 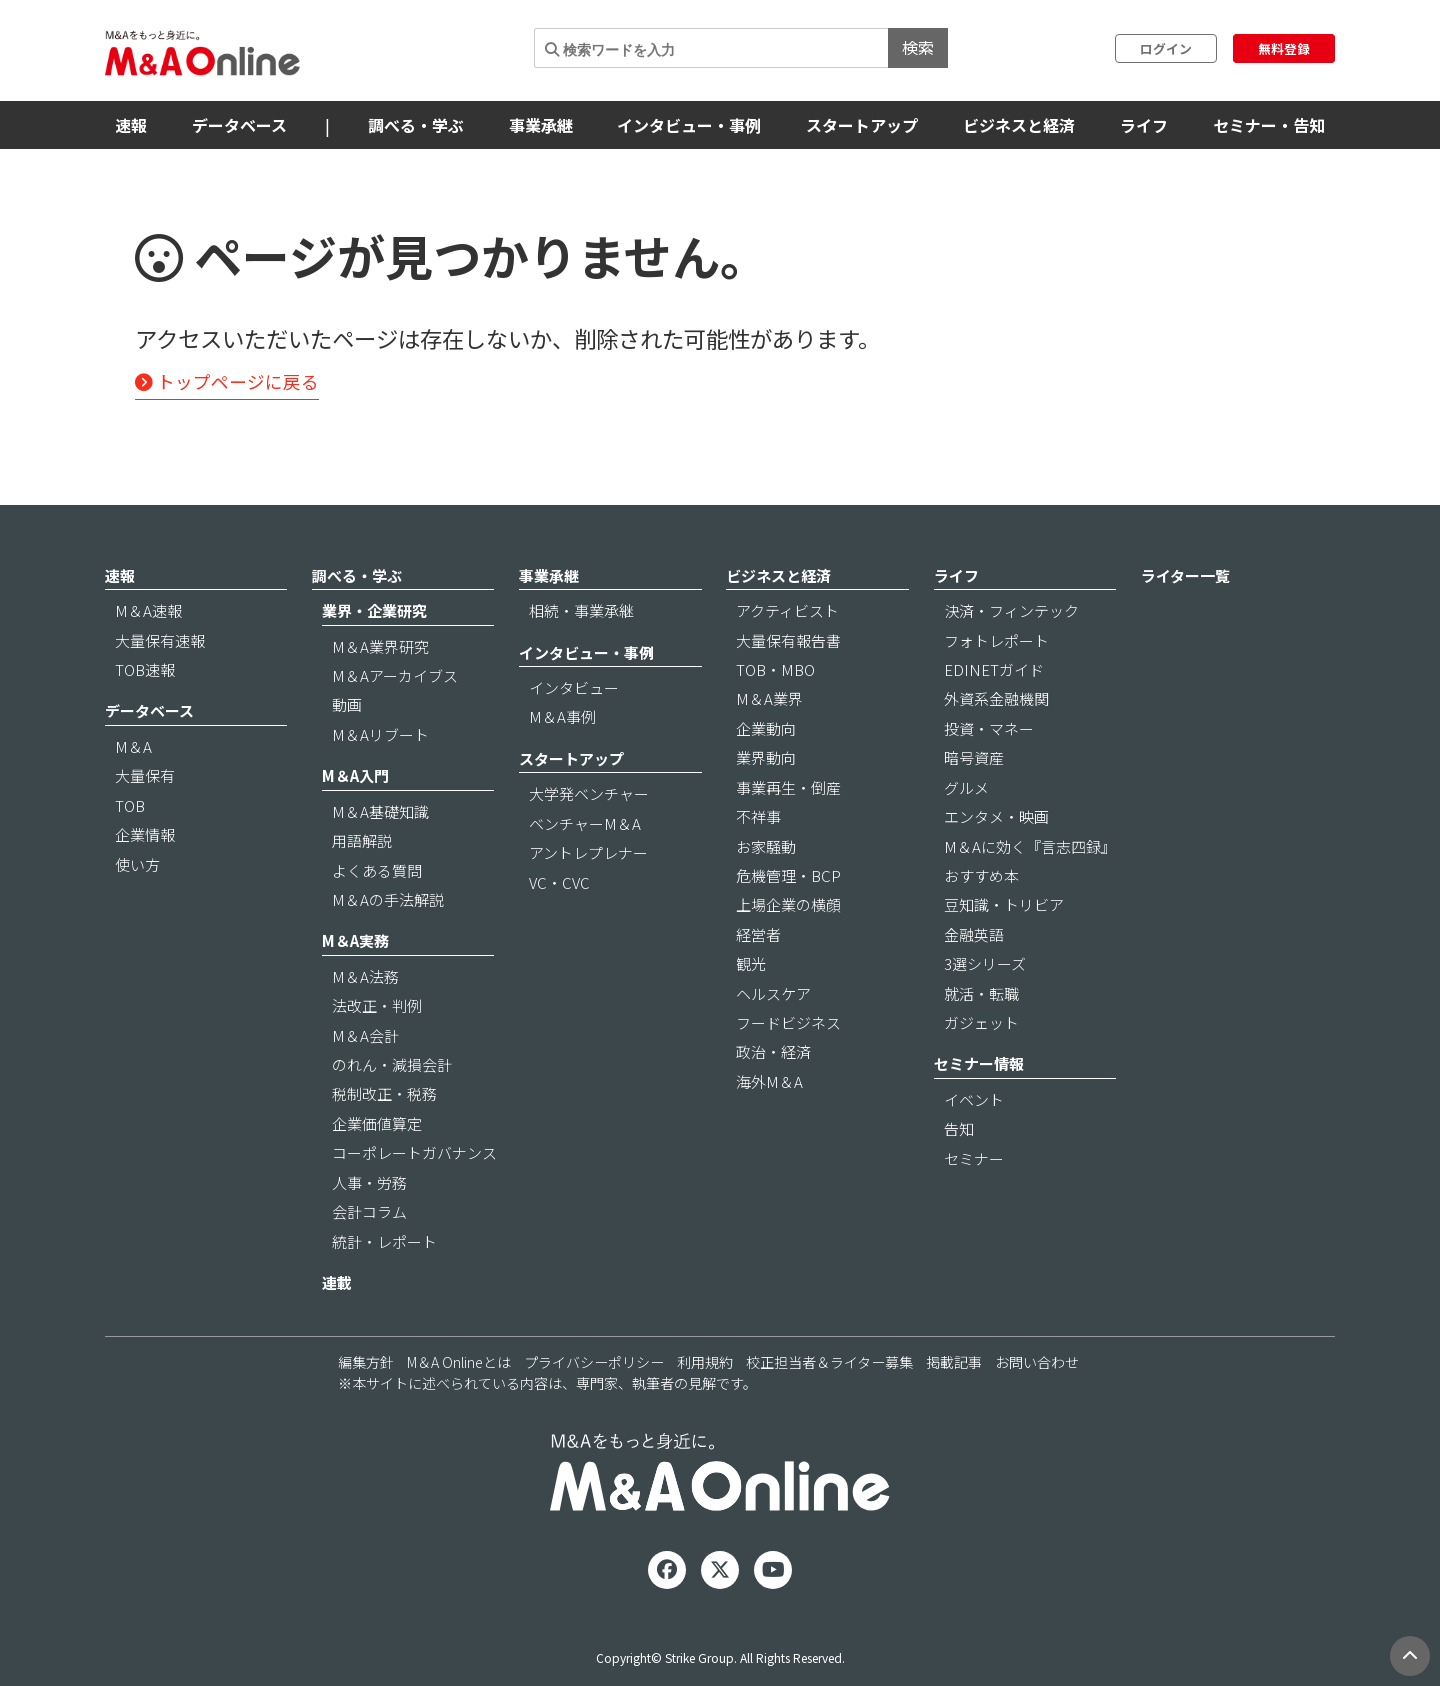 I want to click on アクティビスト, so click(x=787, y=610).